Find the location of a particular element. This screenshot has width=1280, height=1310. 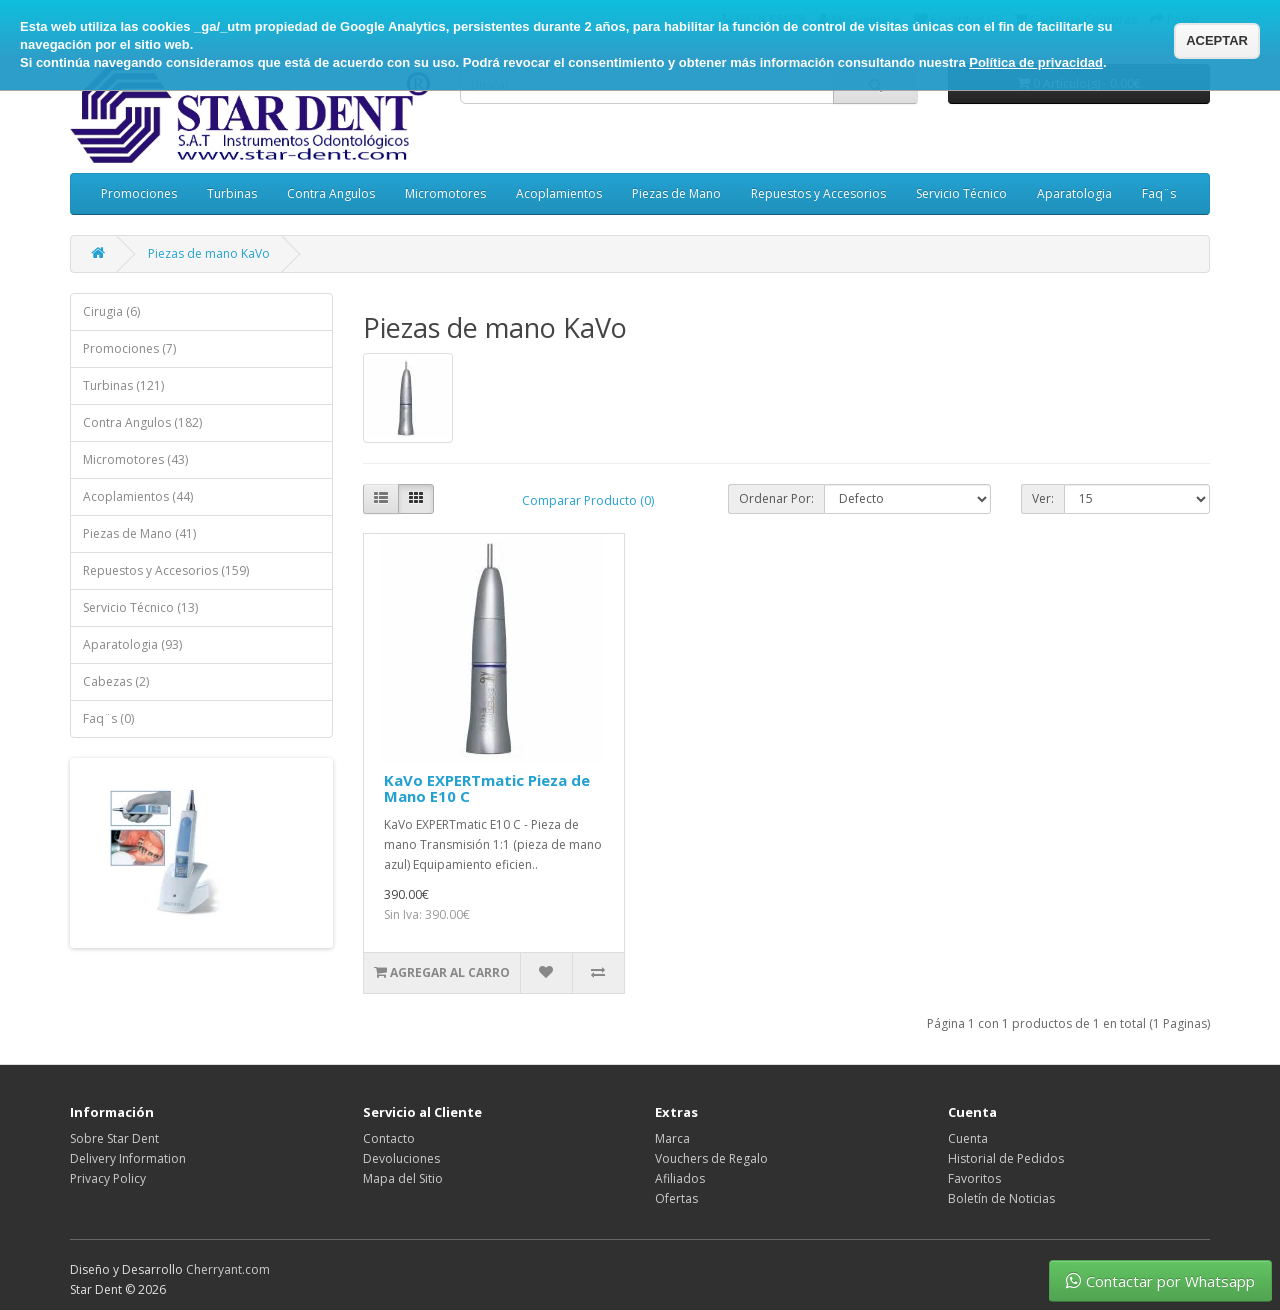

Marca is located at coordinates (672, 1138).